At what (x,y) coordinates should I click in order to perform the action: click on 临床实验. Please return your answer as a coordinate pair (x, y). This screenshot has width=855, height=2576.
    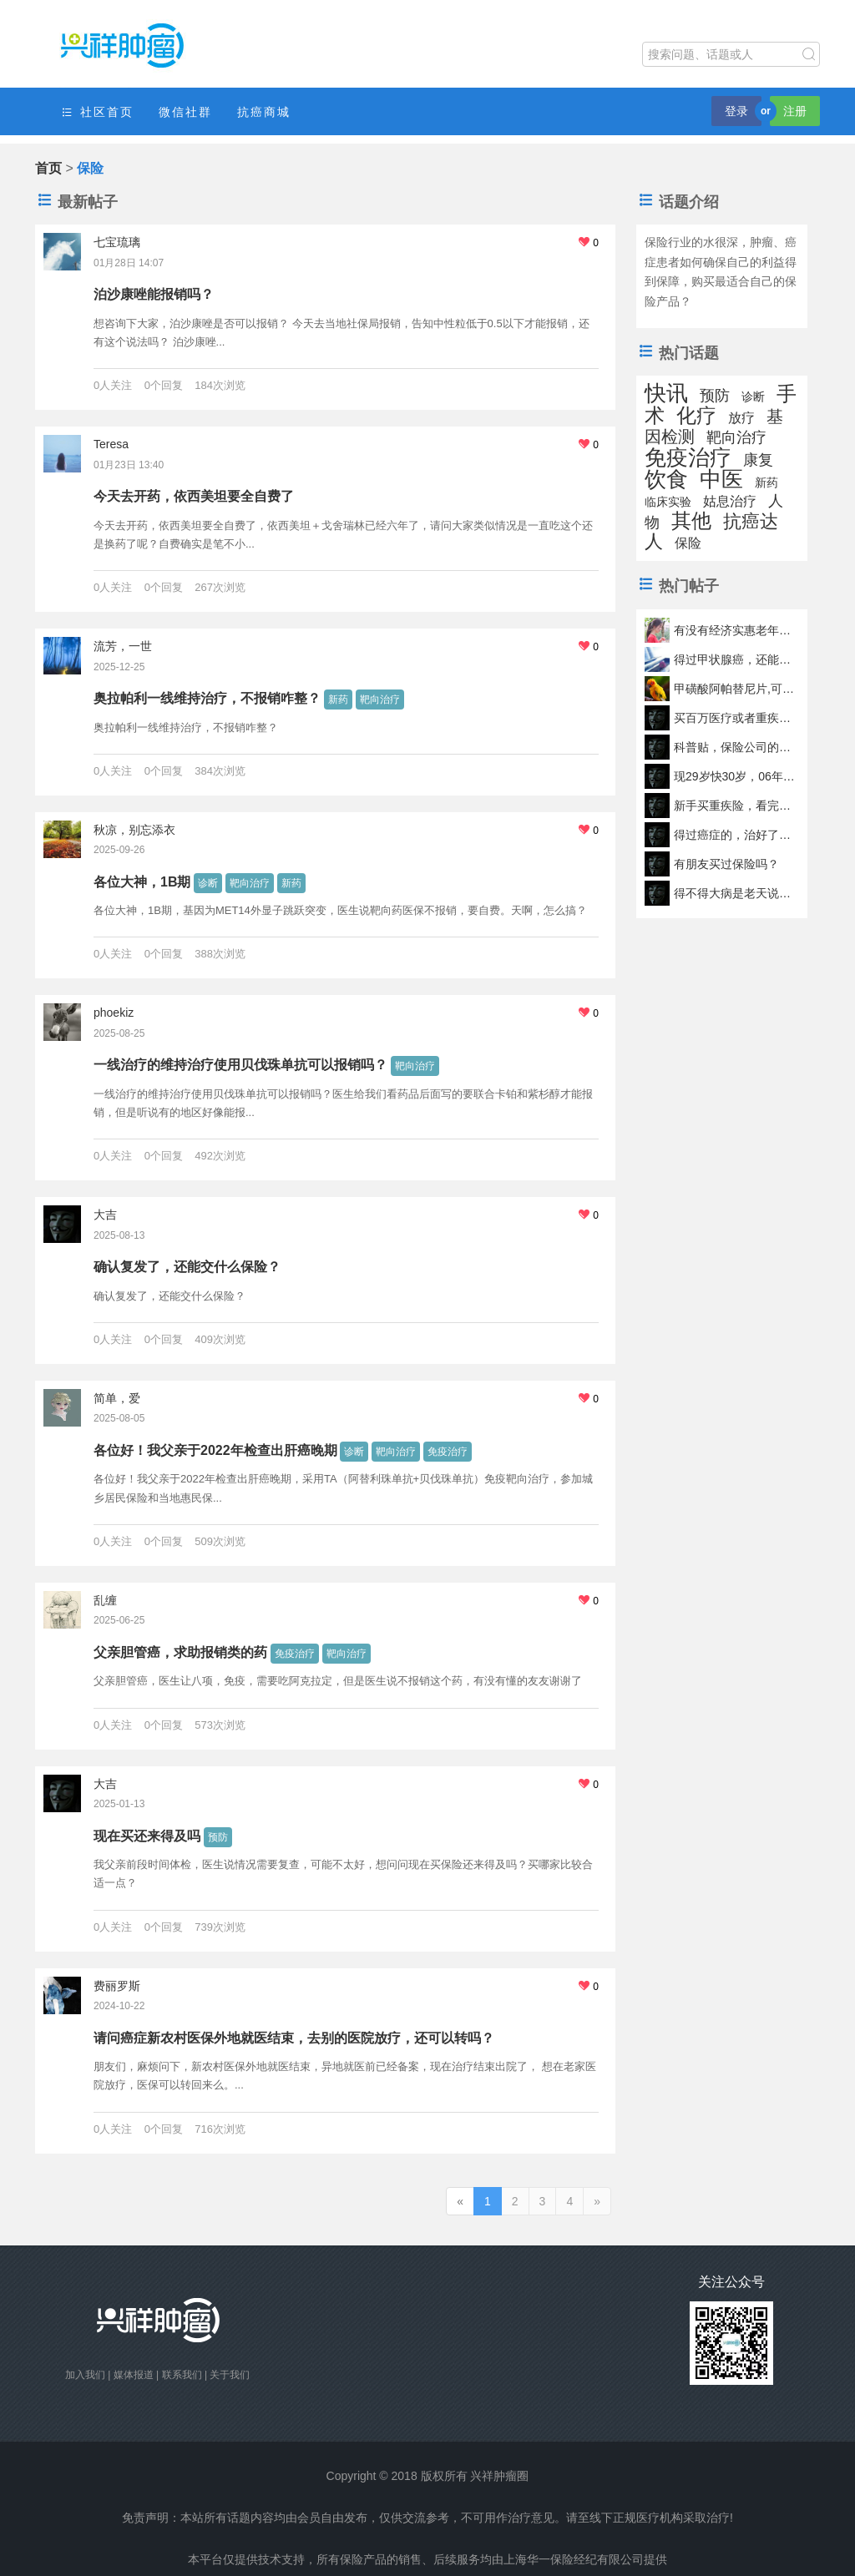
    Looking at the image, I should click on (668, 501).